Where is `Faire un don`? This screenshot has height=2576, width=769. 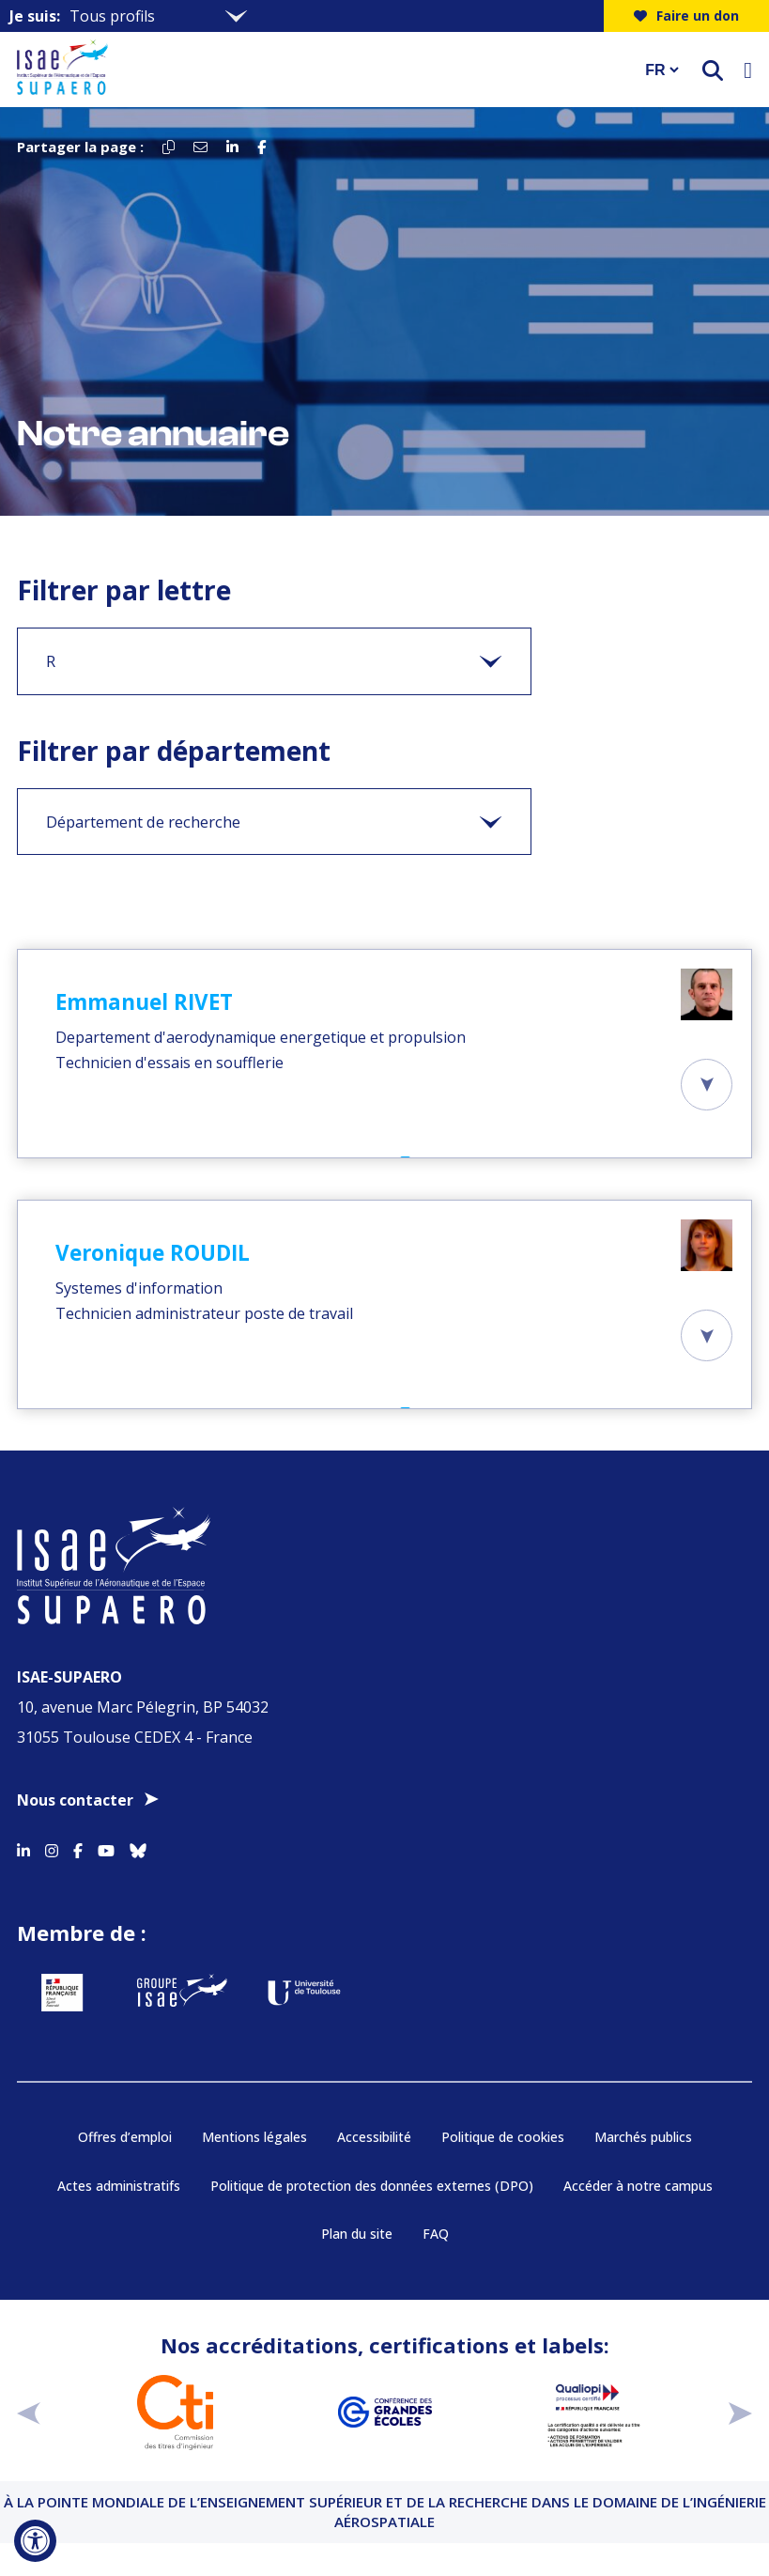
Faire un don is located at coordinates (686, 15).